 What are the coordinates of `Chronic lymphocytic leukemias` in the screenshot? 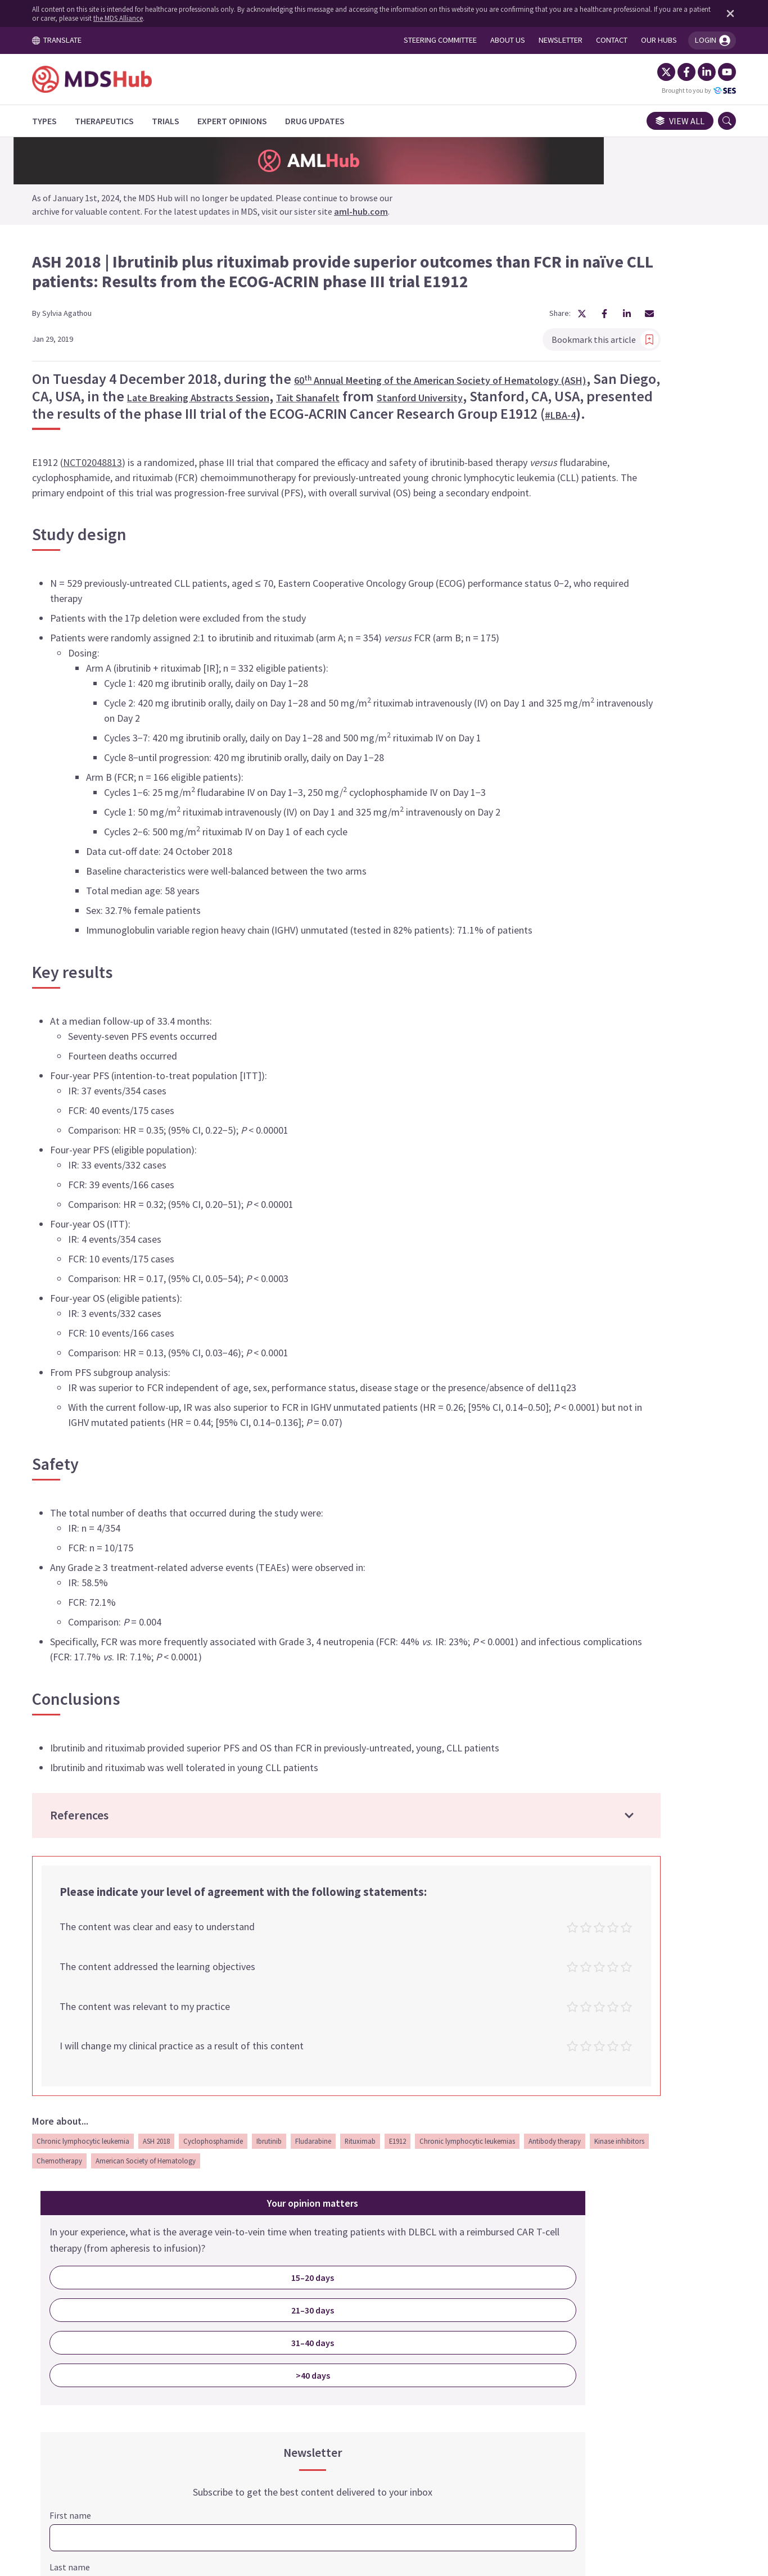 It's located at (97, 2317).